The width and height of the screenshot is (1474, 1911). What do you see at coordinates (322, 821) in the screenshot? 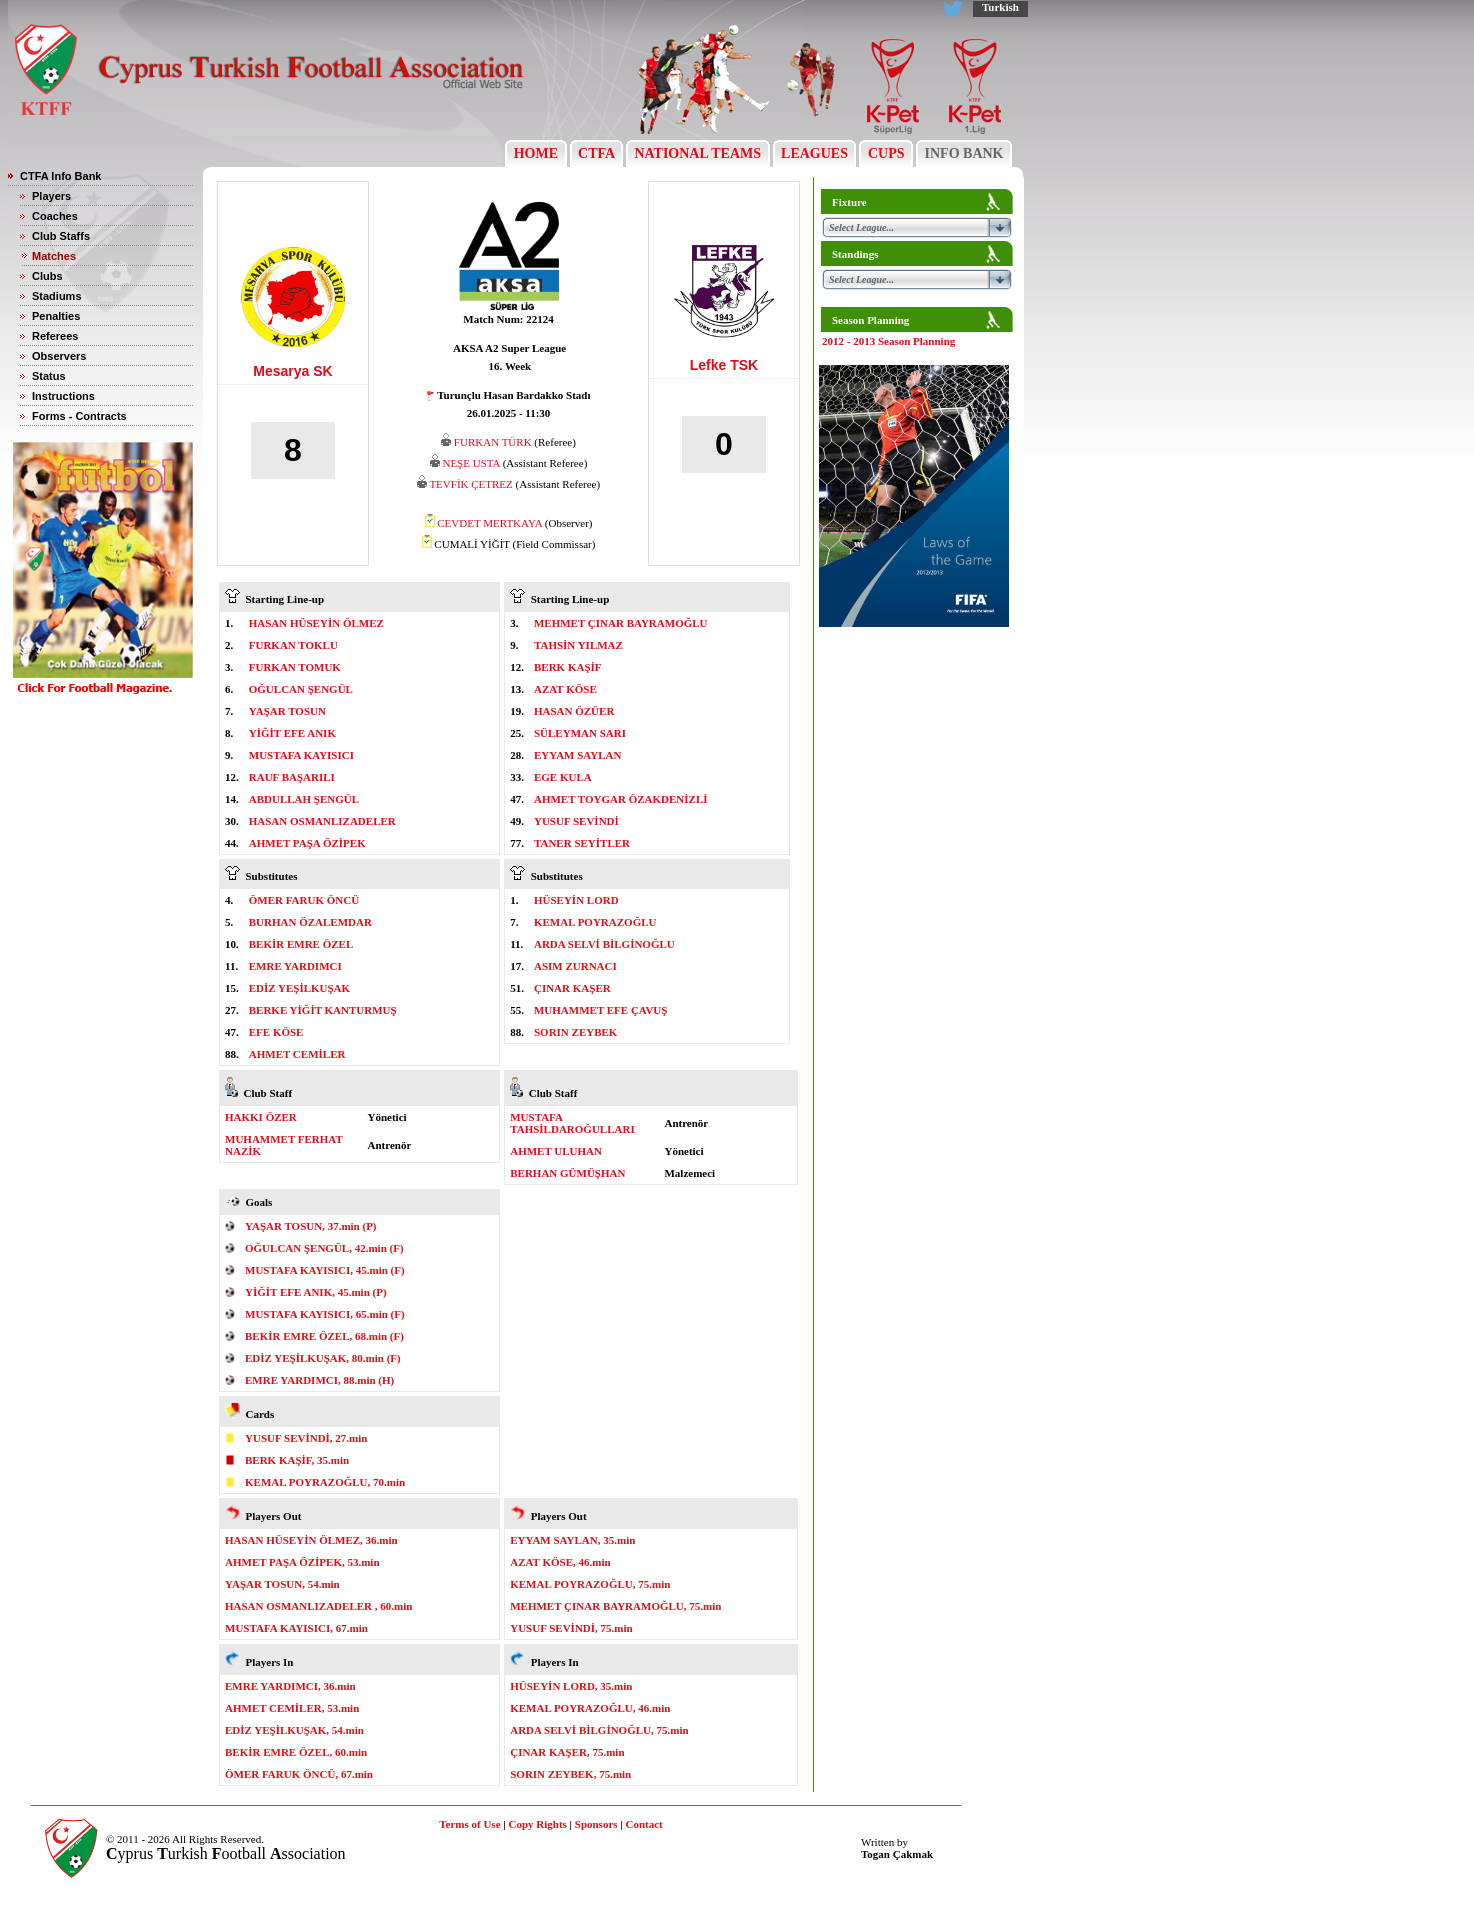
I see `HASAN OSMANLIZADELER` at bounding box center [322, 821].